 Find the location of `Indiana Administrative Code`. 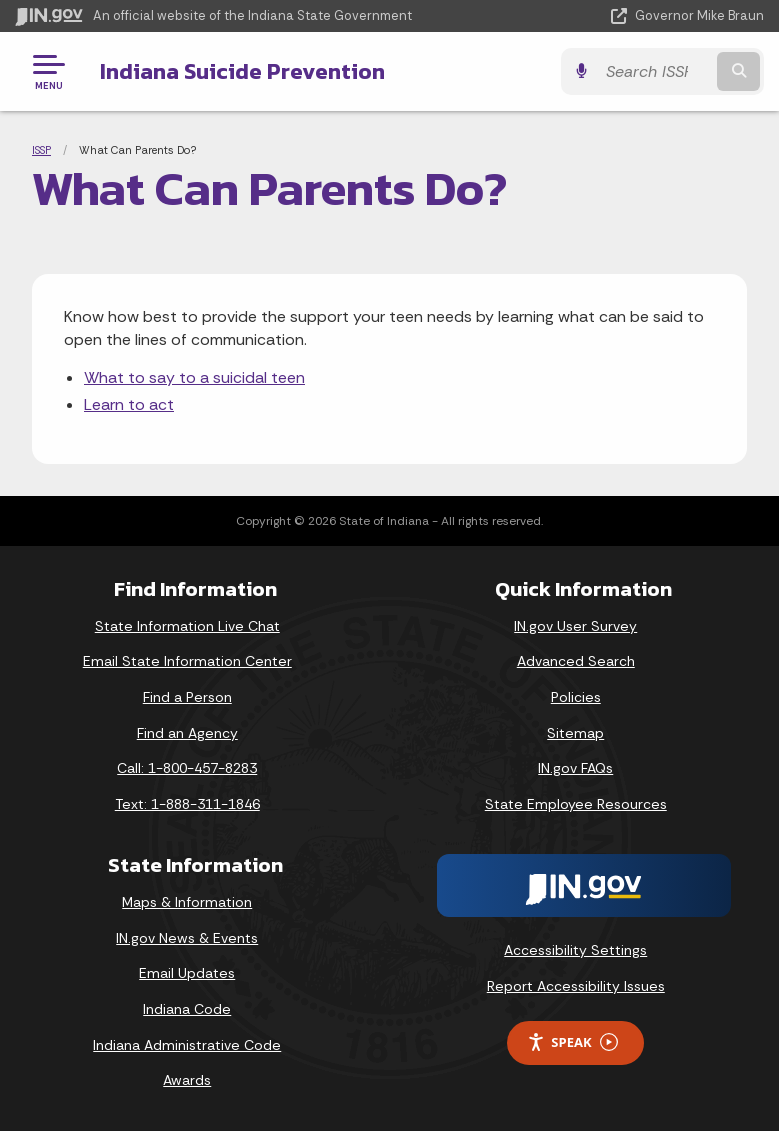

Indiana Administrative Code is located at coordinates (187, 1045).